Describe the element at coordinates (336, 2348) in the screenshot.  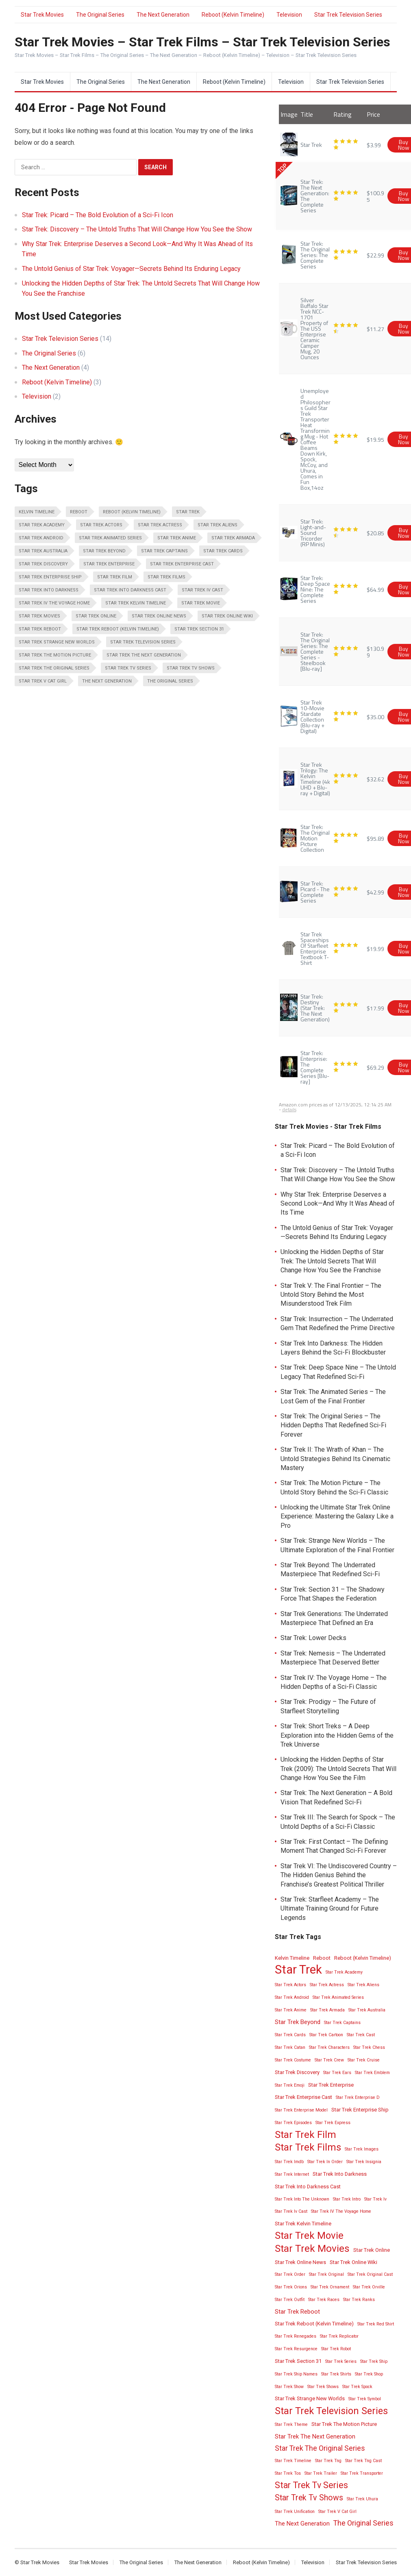
I see `Star Trek Robot [Star Trek Robot (2 items)]` at that location.